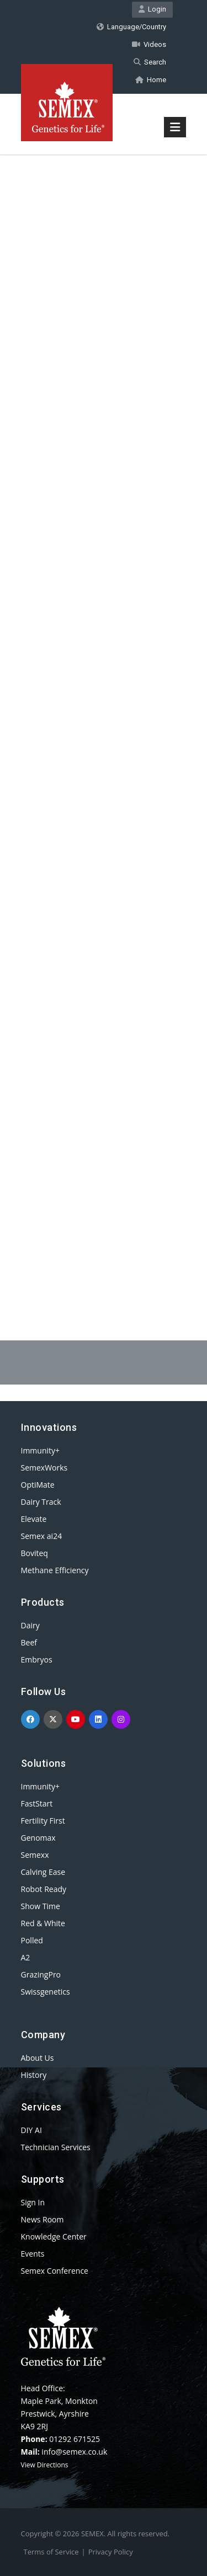  I want to click on OptiMate, so click(38, 1484).